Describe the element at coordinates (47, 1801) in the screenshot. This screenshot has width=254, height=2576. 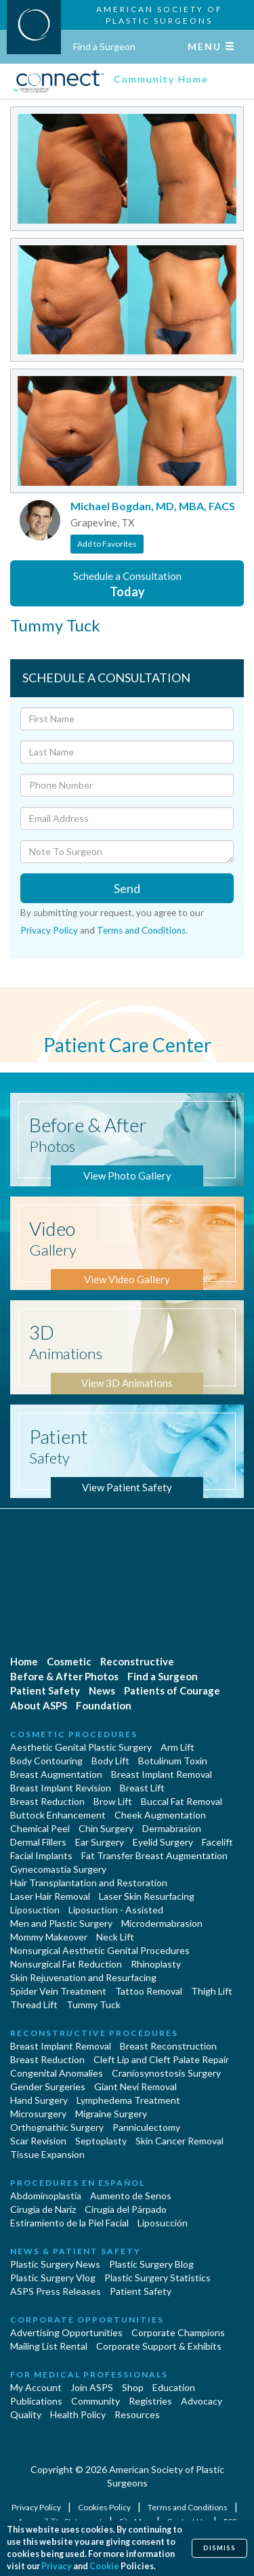
I see `Breast Reduction` at that location.